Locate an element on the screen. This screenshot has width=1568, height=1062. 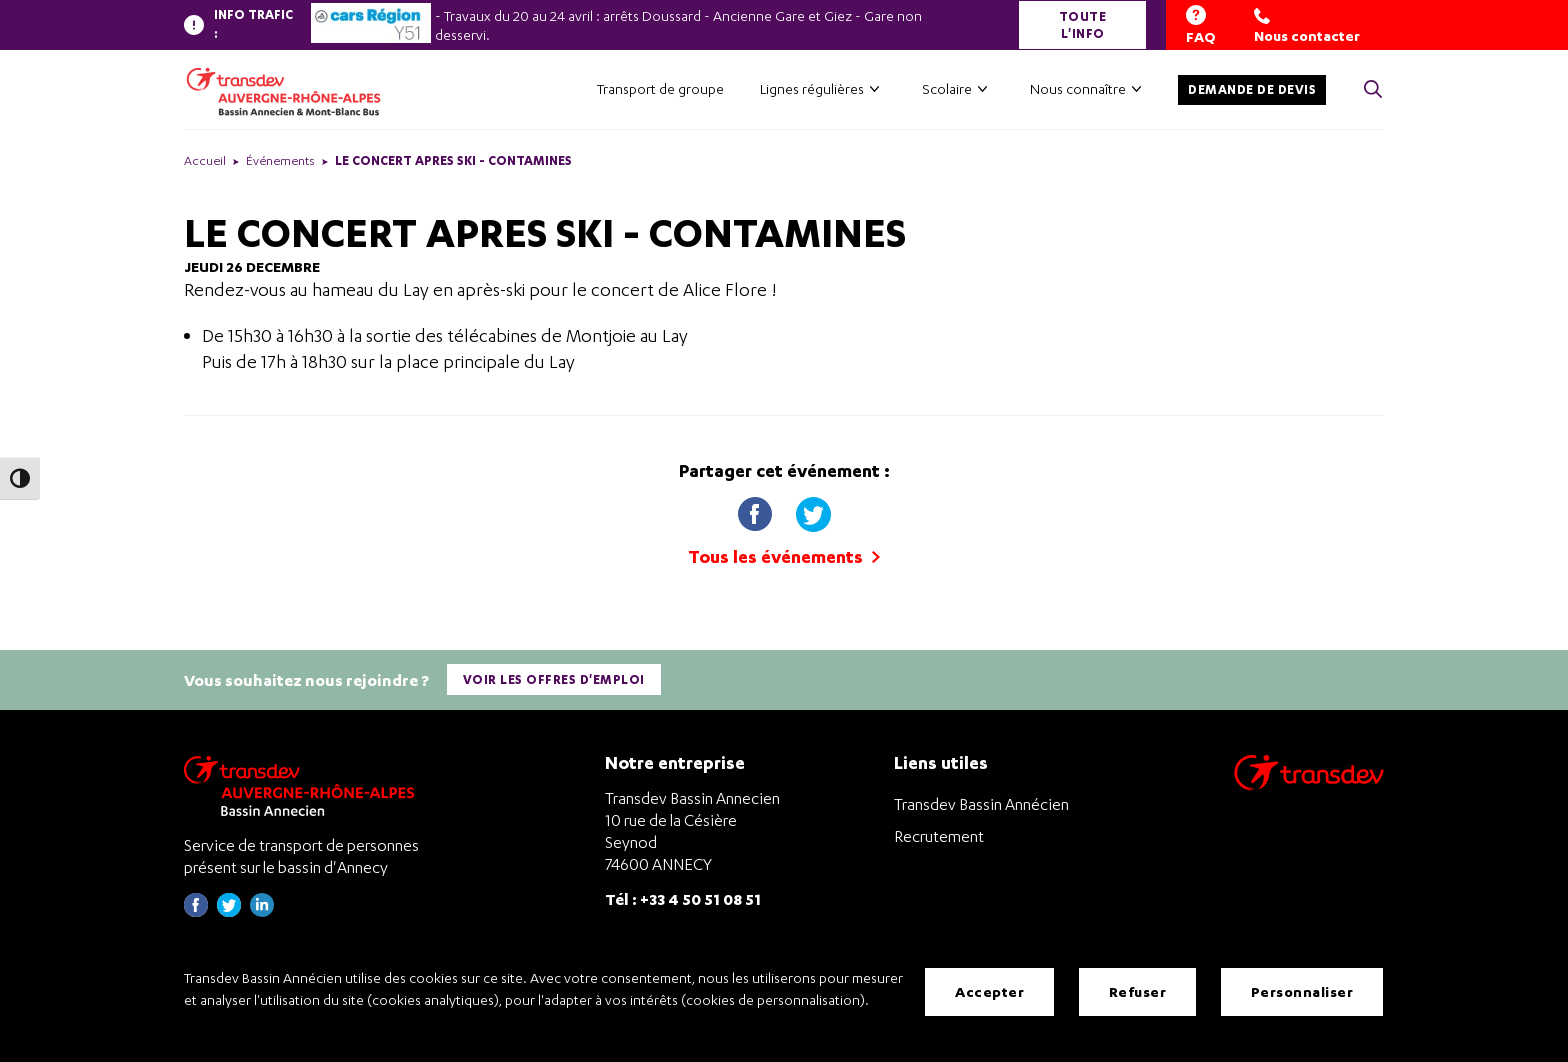
Lignes régulières is located at coordinates (812, 88).